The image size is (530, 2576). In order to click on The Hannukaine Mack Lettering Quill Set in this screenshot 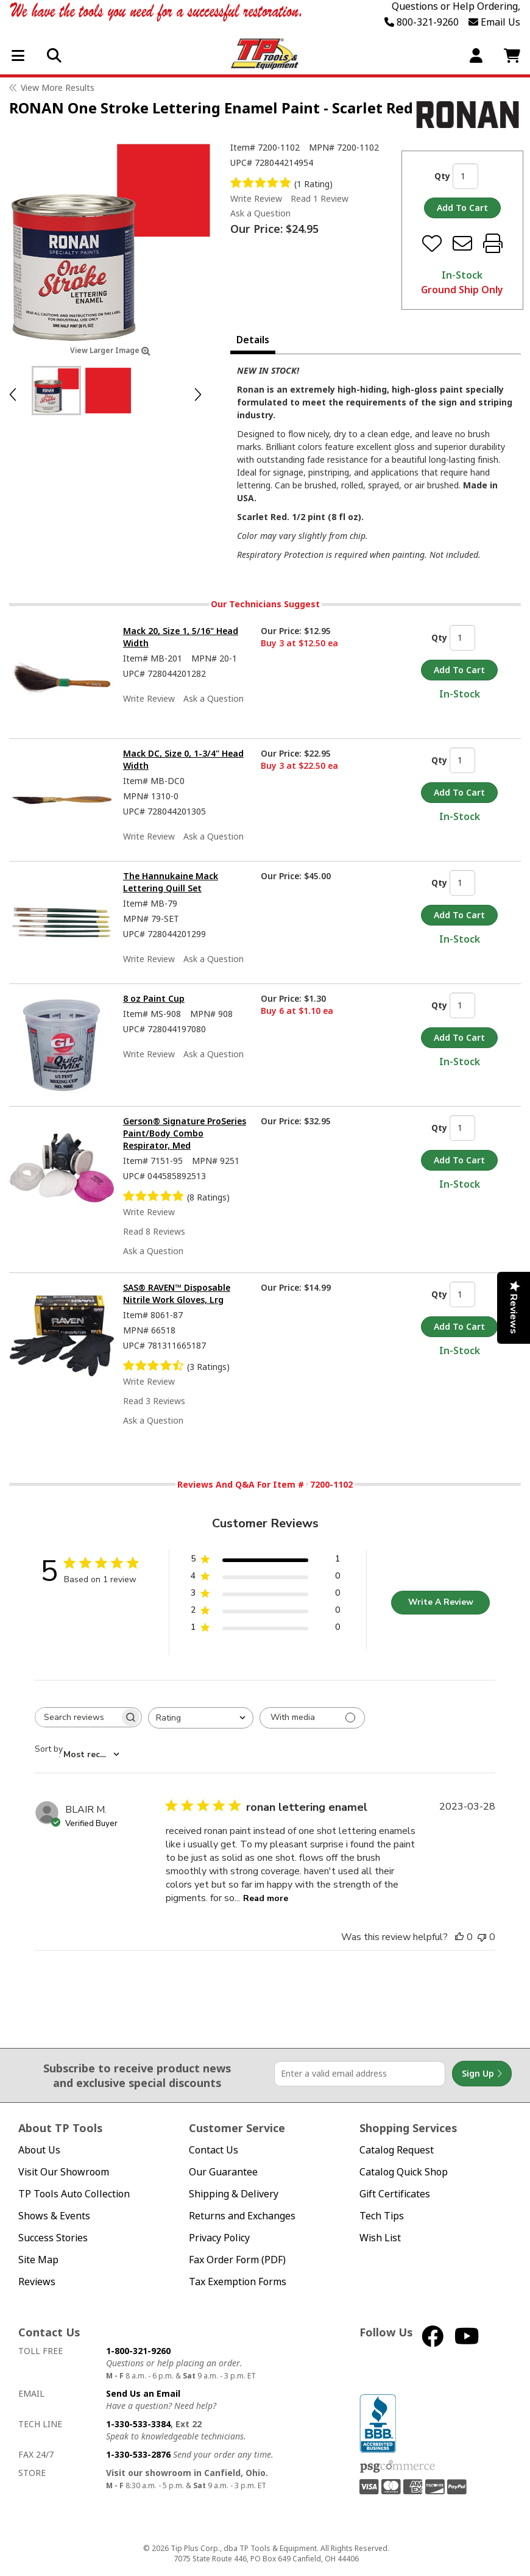, I will do `click(170, 882)`.